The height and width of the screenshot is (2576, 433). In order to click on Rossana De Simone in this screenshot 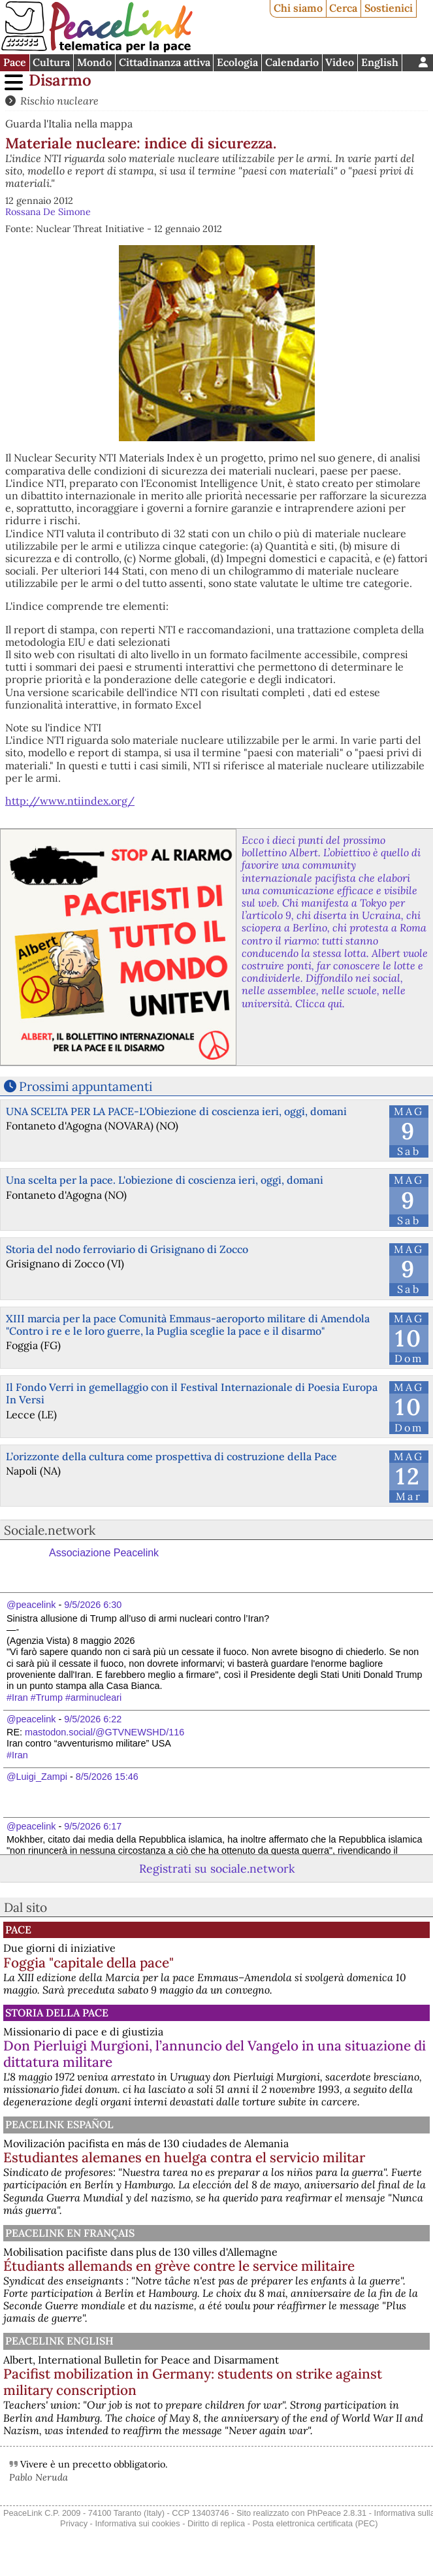, I will do `click(48, 212)`.